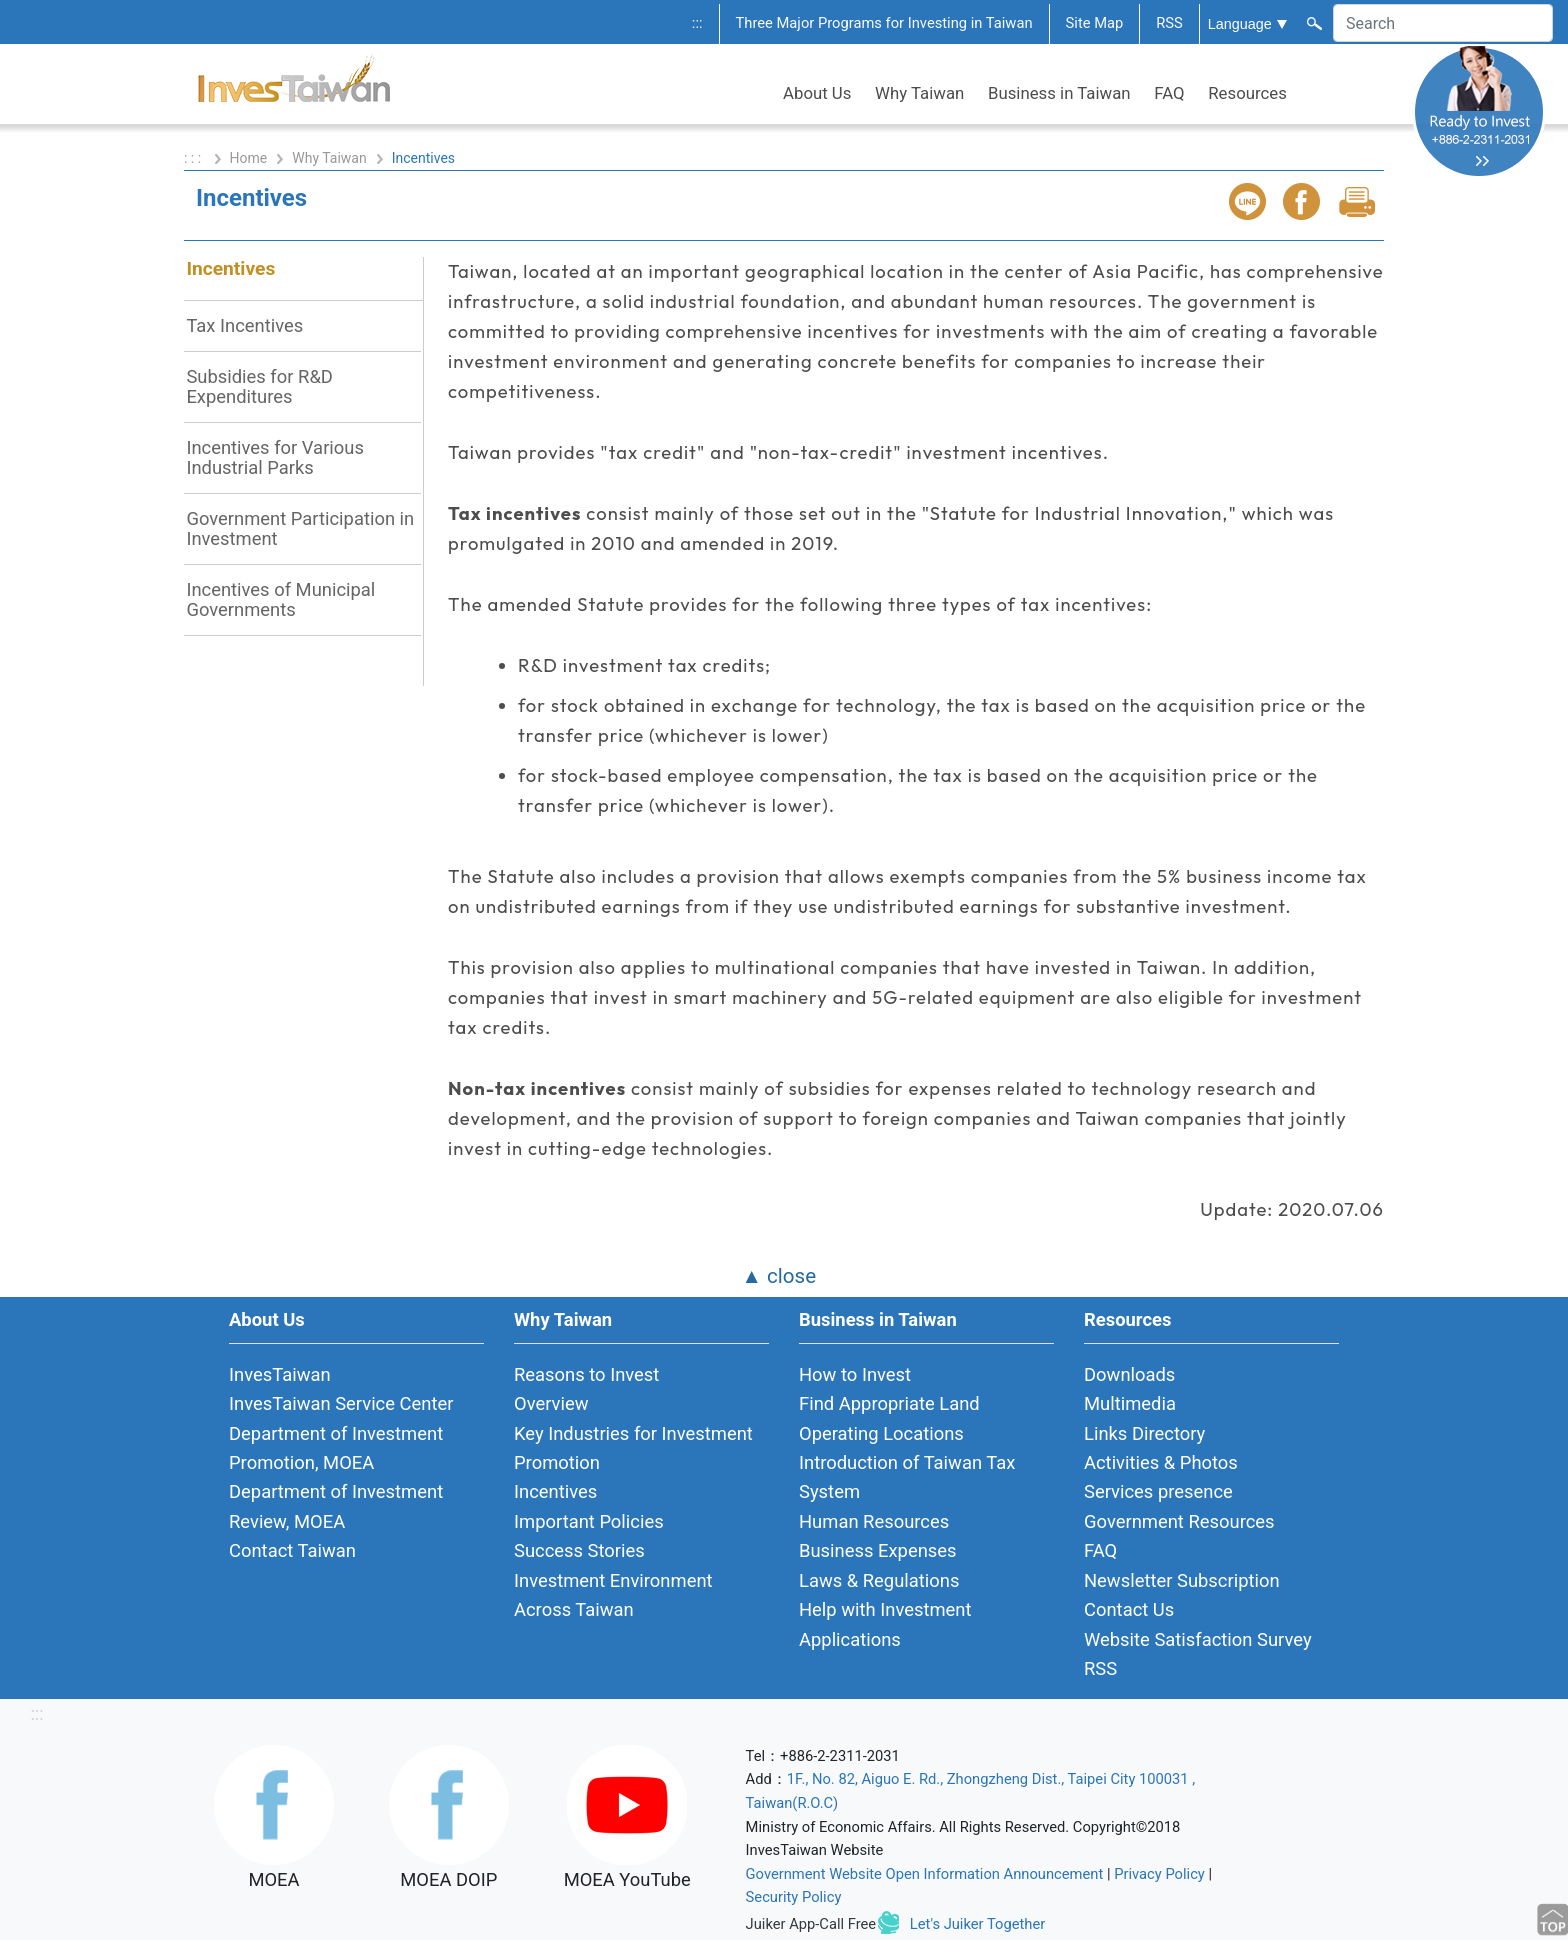 The width and height of the screenshot is (1568, 1940). I want to click on Important Policies, so click(589, 1521).